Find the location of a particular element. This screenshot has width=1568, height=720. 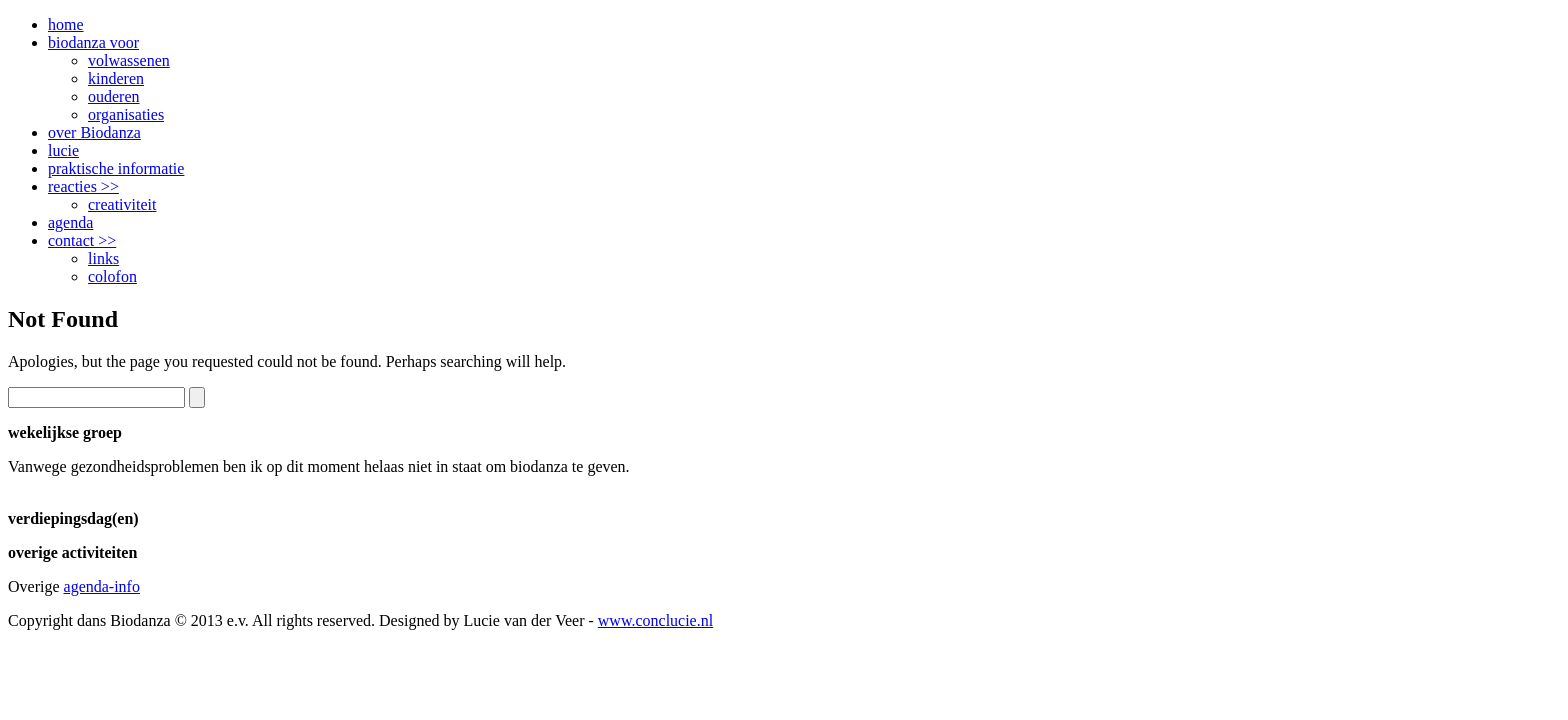

creativiteit is located at coordinates (122, 204).